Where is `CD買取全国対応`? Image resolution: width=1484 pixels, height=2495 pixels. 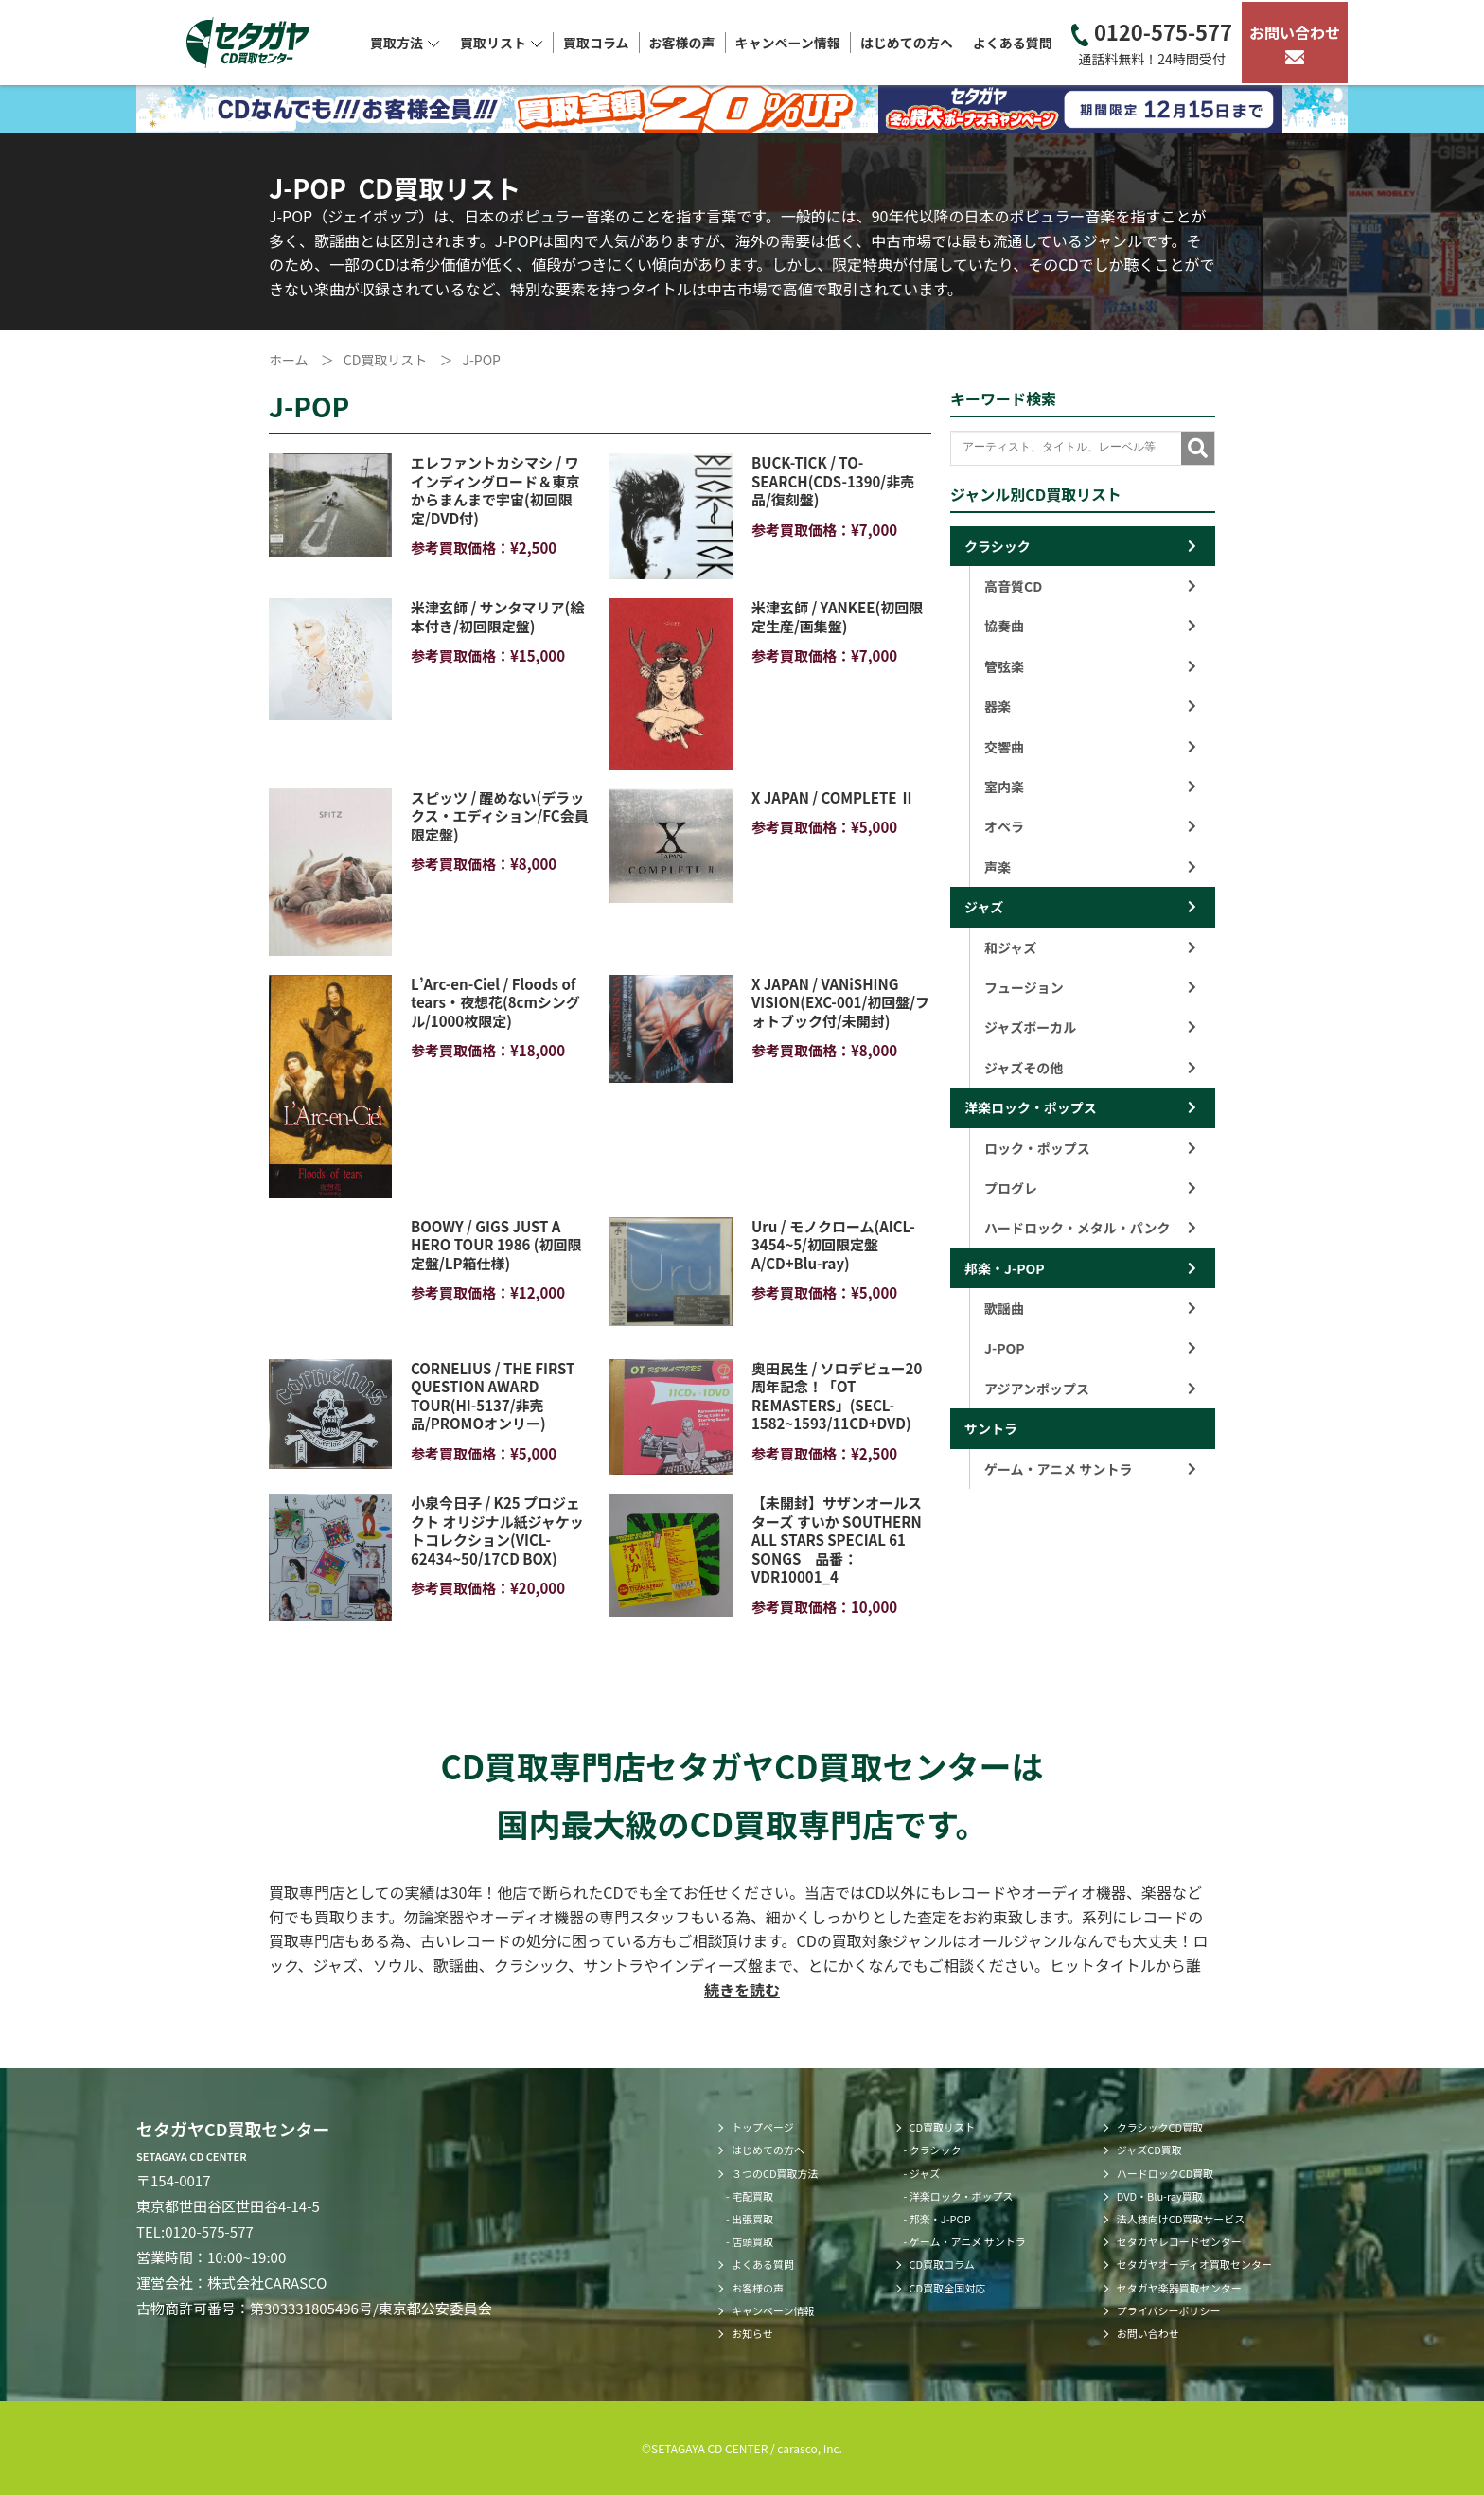 CD買取全国対応 is located at coordinates (948, 2287).